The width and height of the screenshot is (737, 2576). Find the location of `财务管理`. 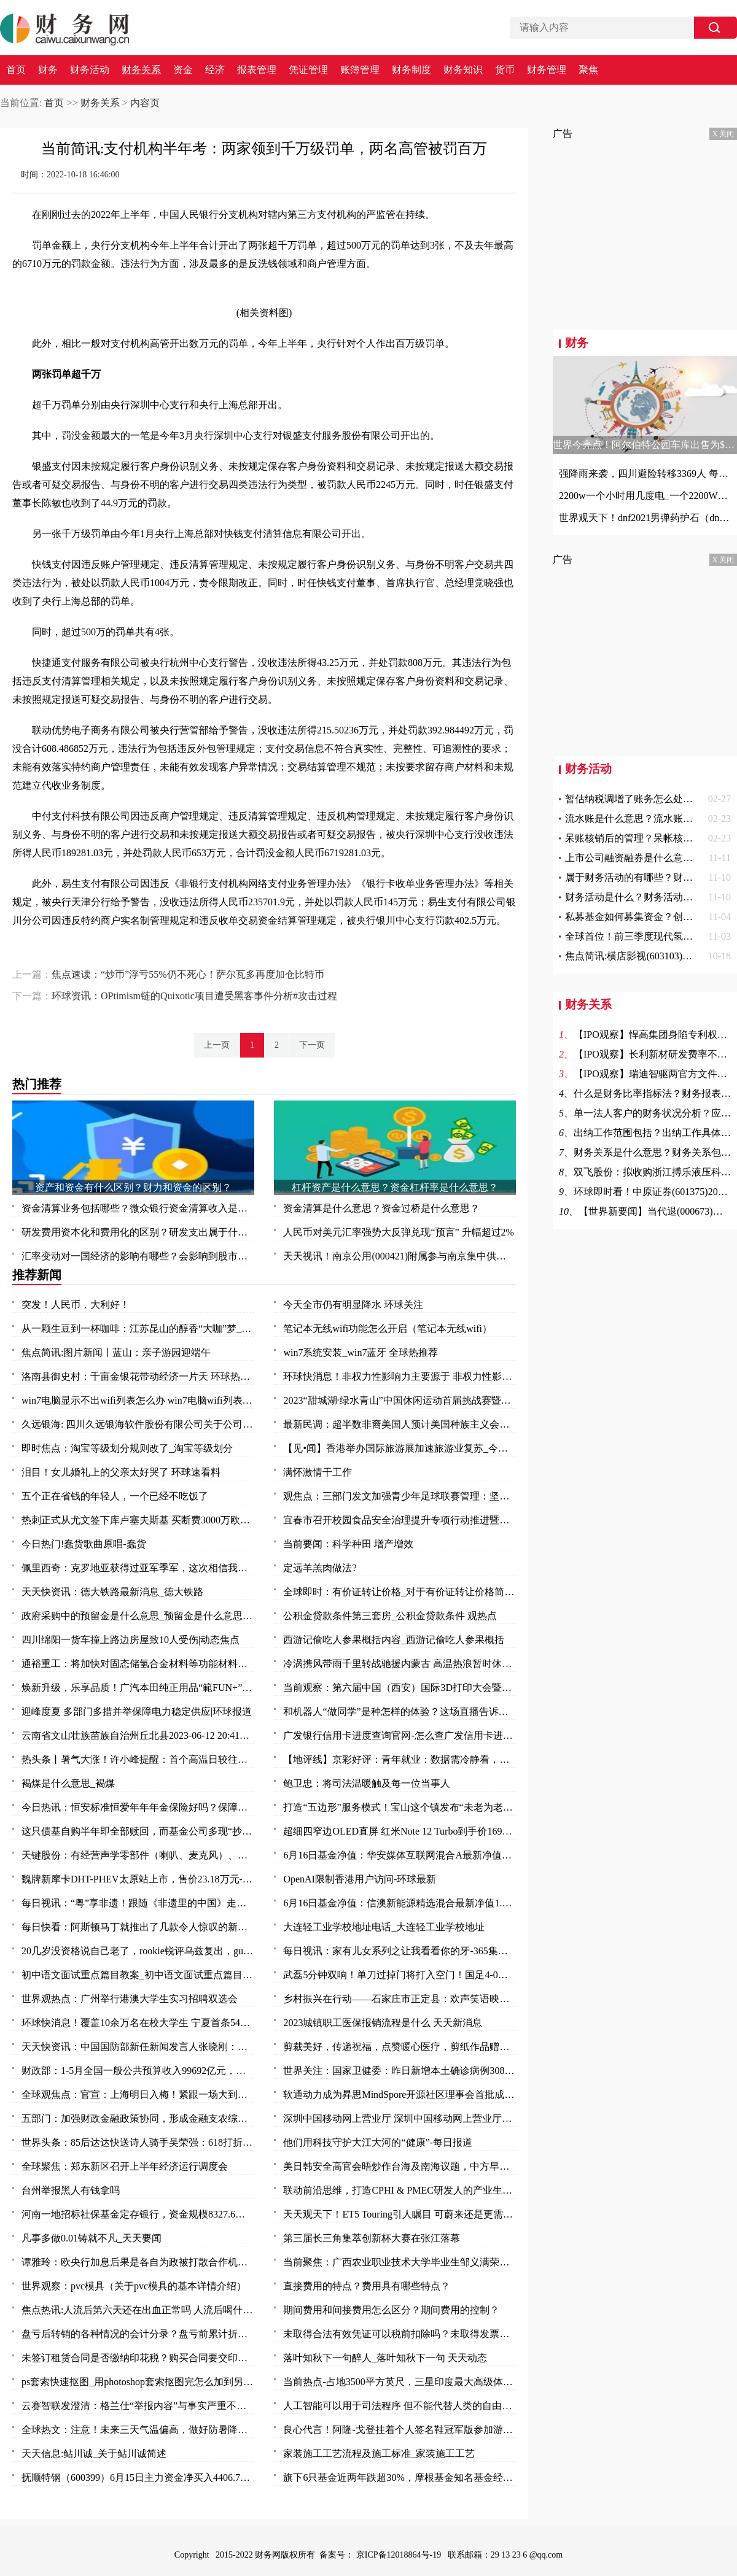

财务管理 is located at coordinates (546, 70).